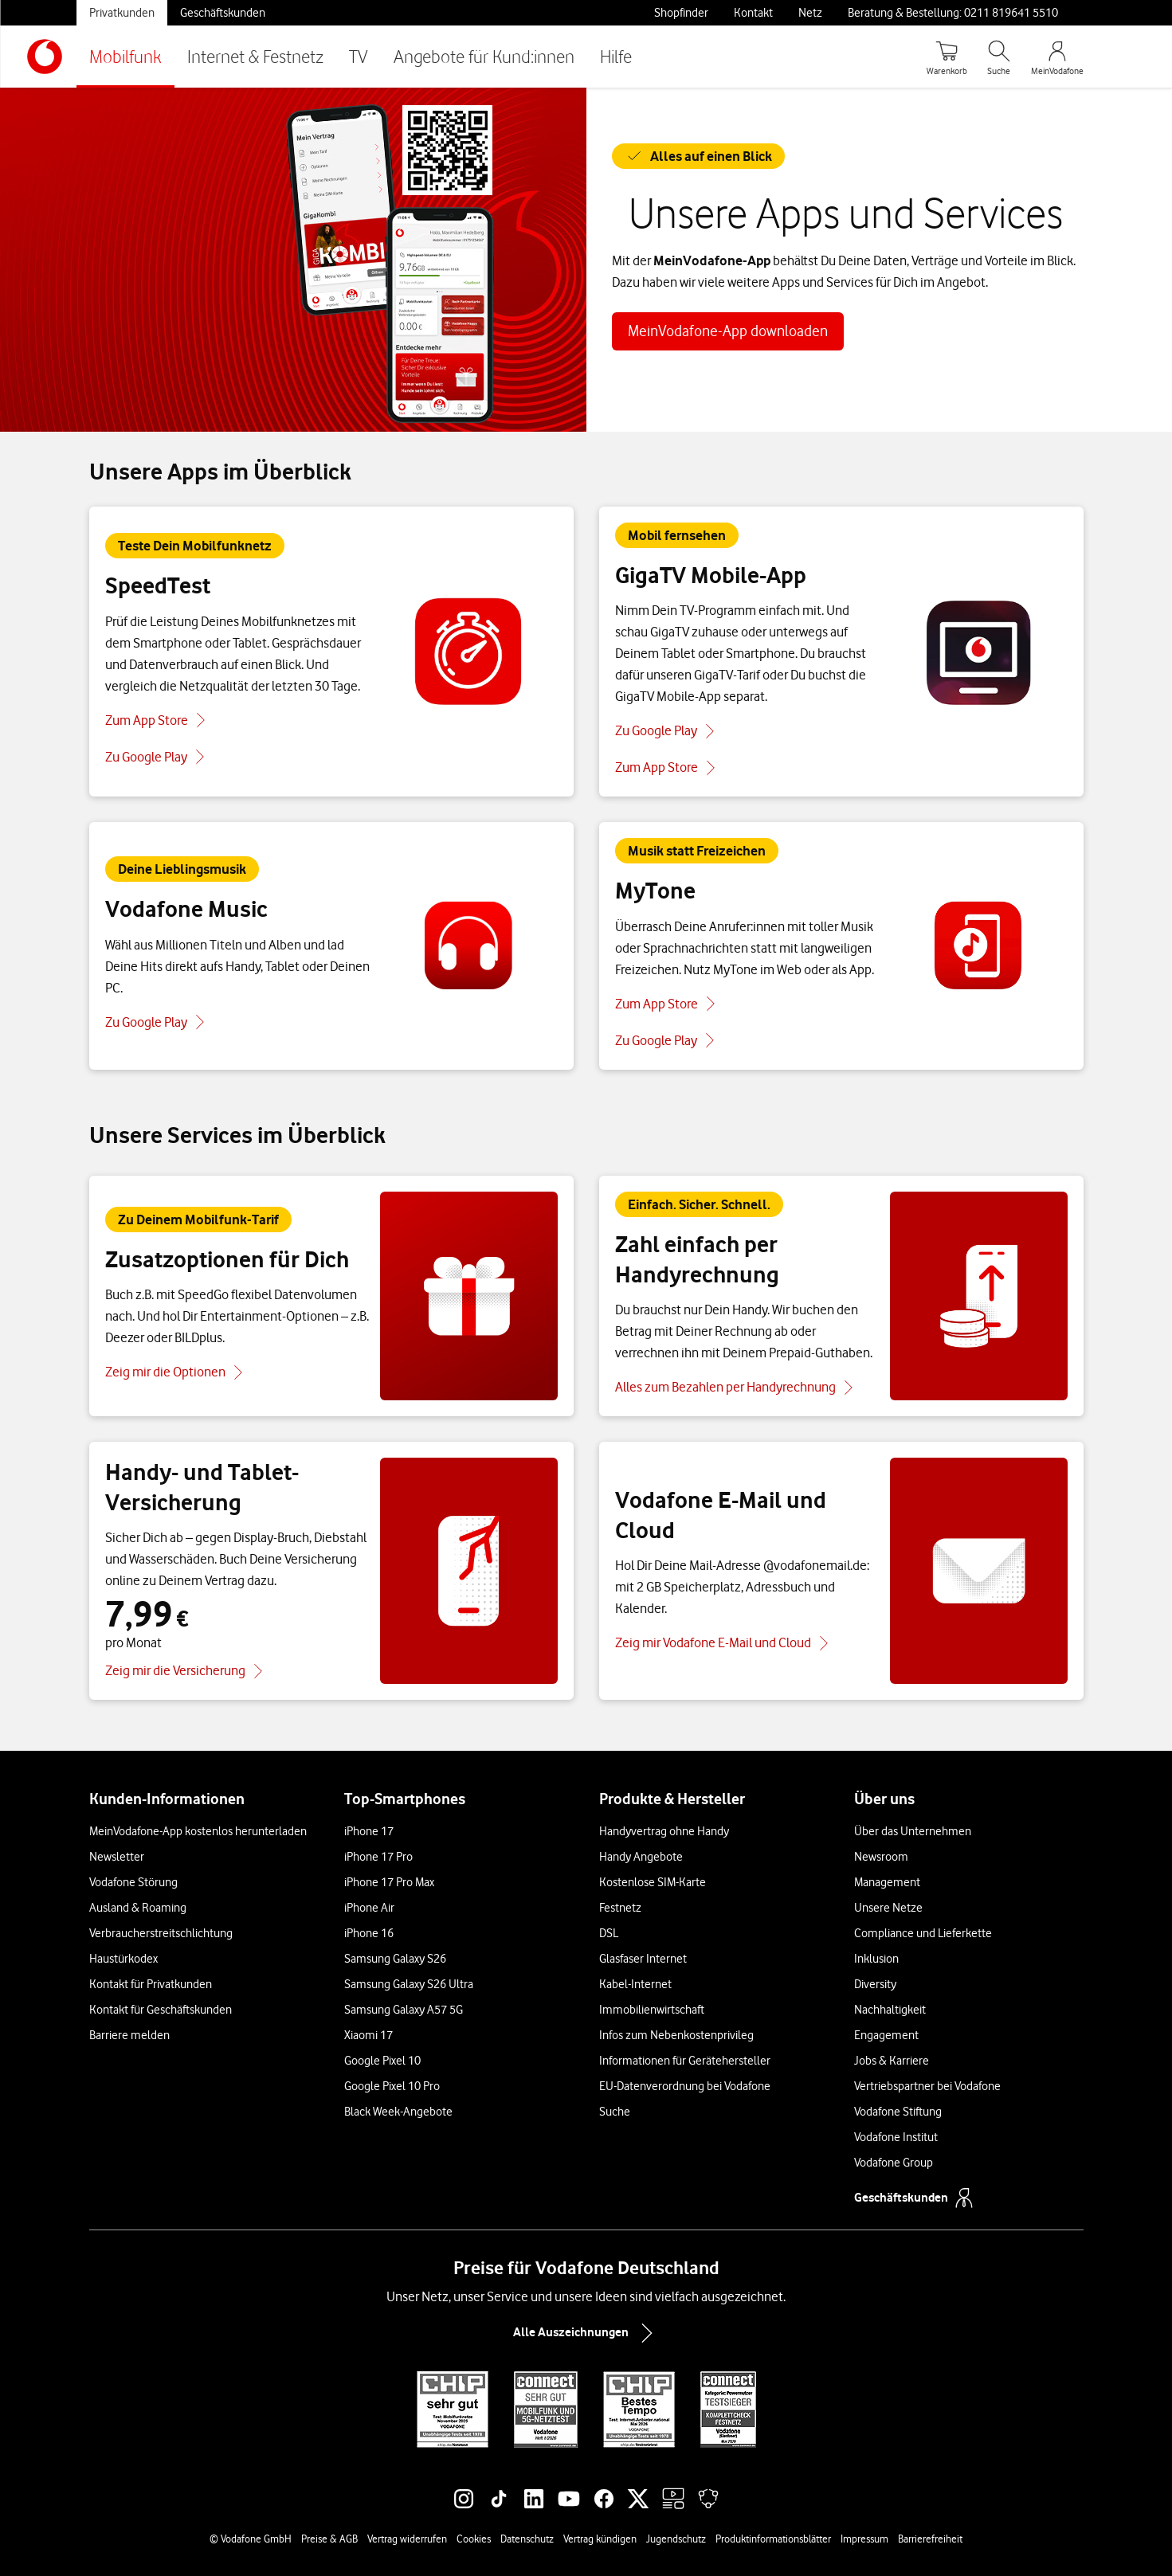  What do you see at coordinates (378, 1857) in the screenshot?
I see `iPhone 17 Pro` at bounding box center [378, 1857].